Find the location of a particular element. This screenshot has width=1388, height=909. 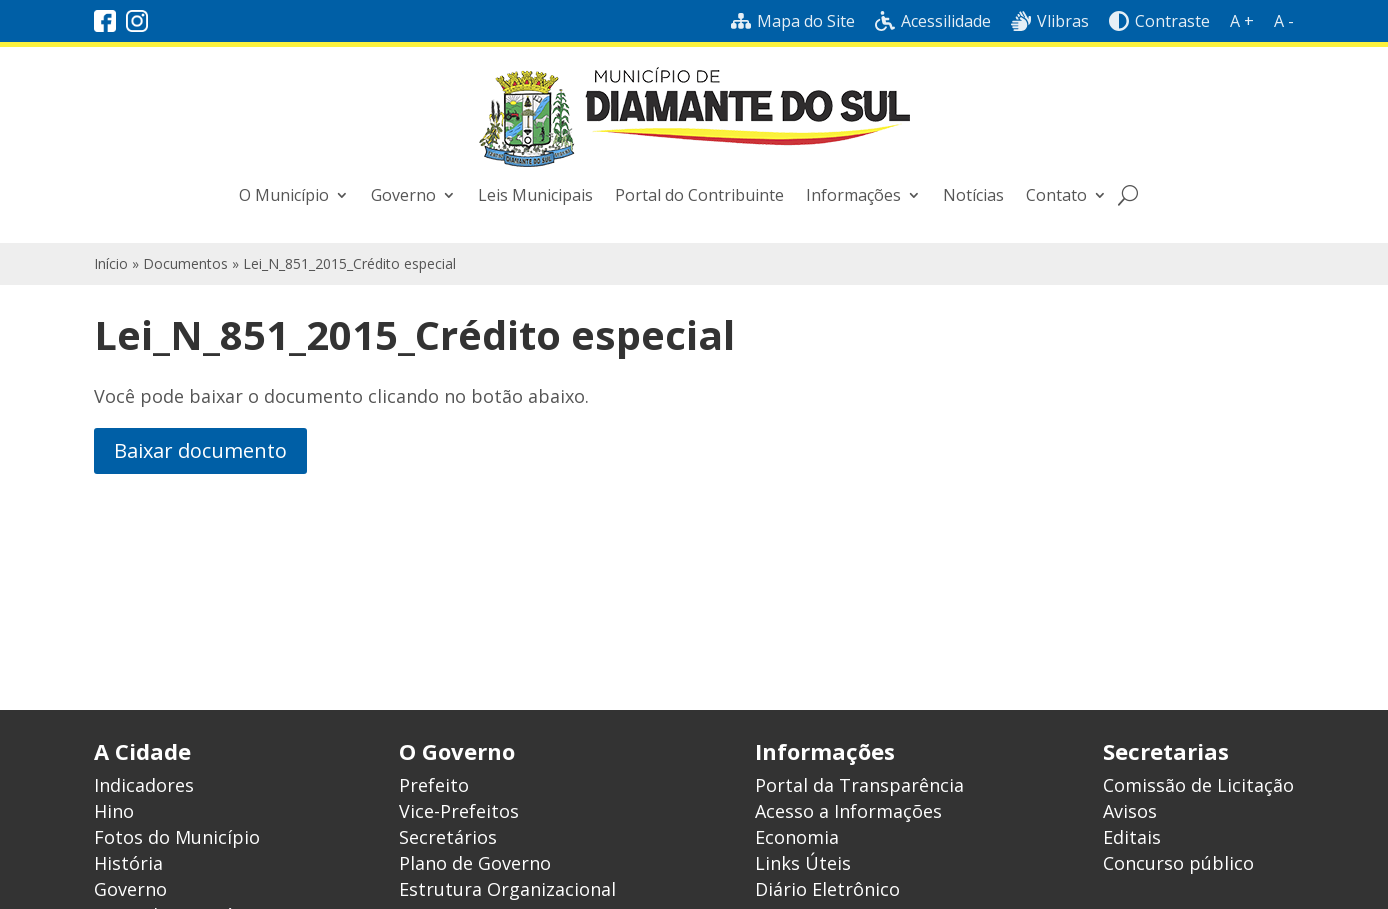

Diário Eletrônico is located at coordinates (827, 889).